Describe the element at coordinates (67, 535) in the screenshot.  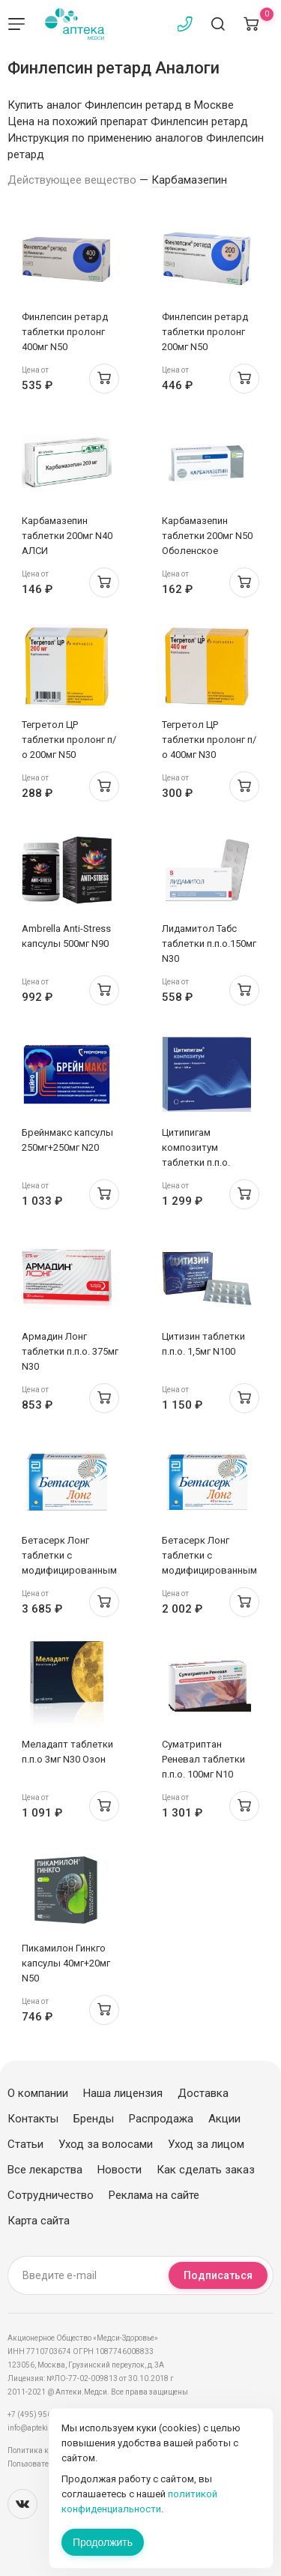
I see `Карбамазепин таблетки 200мг N40 АЛСИ` at that location.